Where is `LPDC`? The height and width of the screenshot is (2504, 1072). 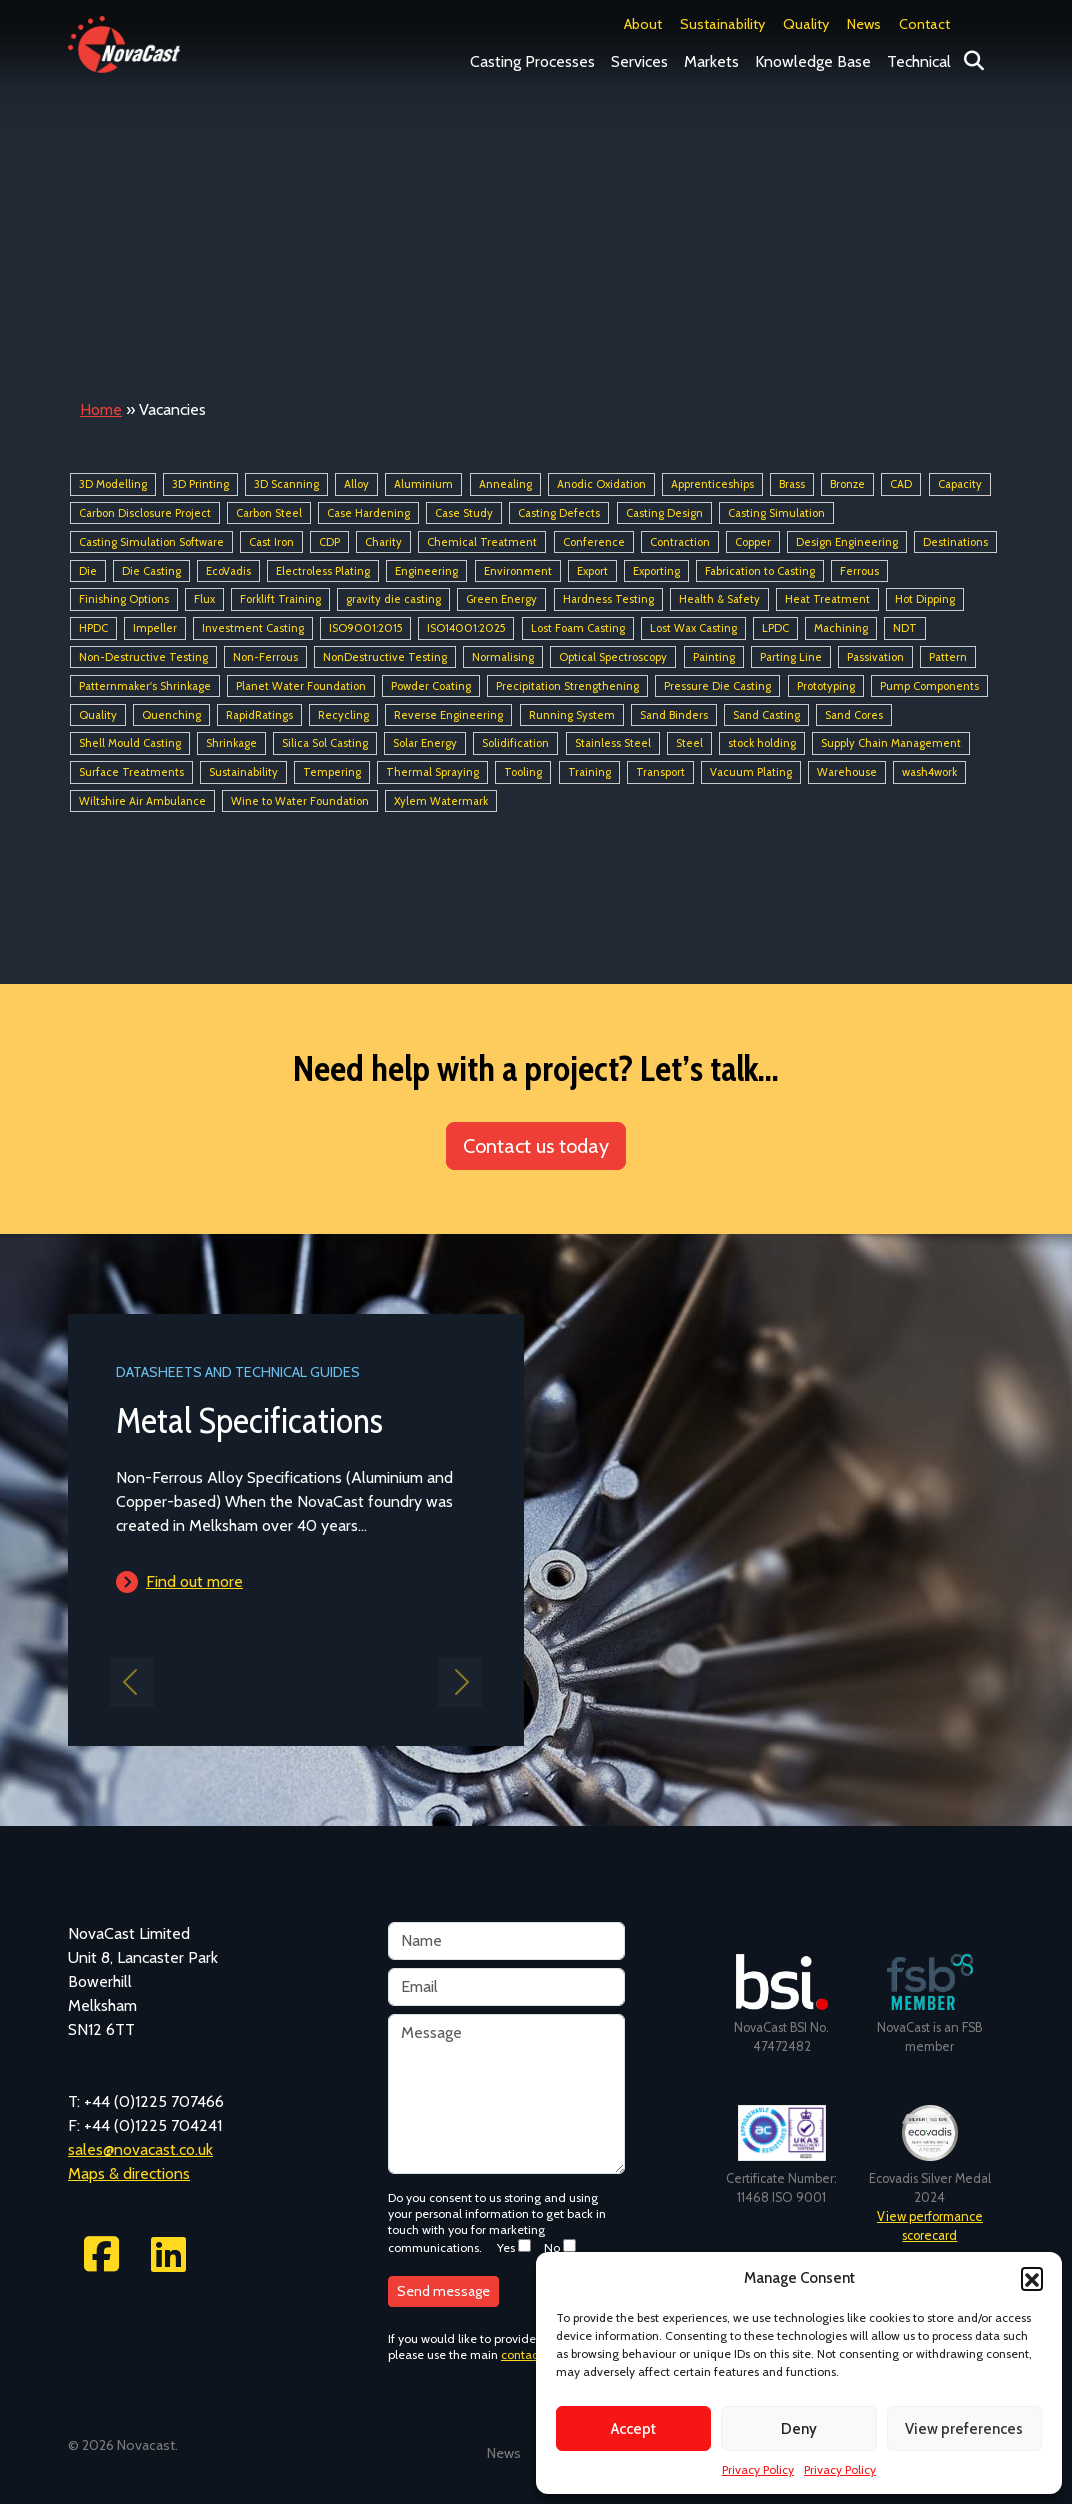 LPDC is located at coordinates (775, 628).